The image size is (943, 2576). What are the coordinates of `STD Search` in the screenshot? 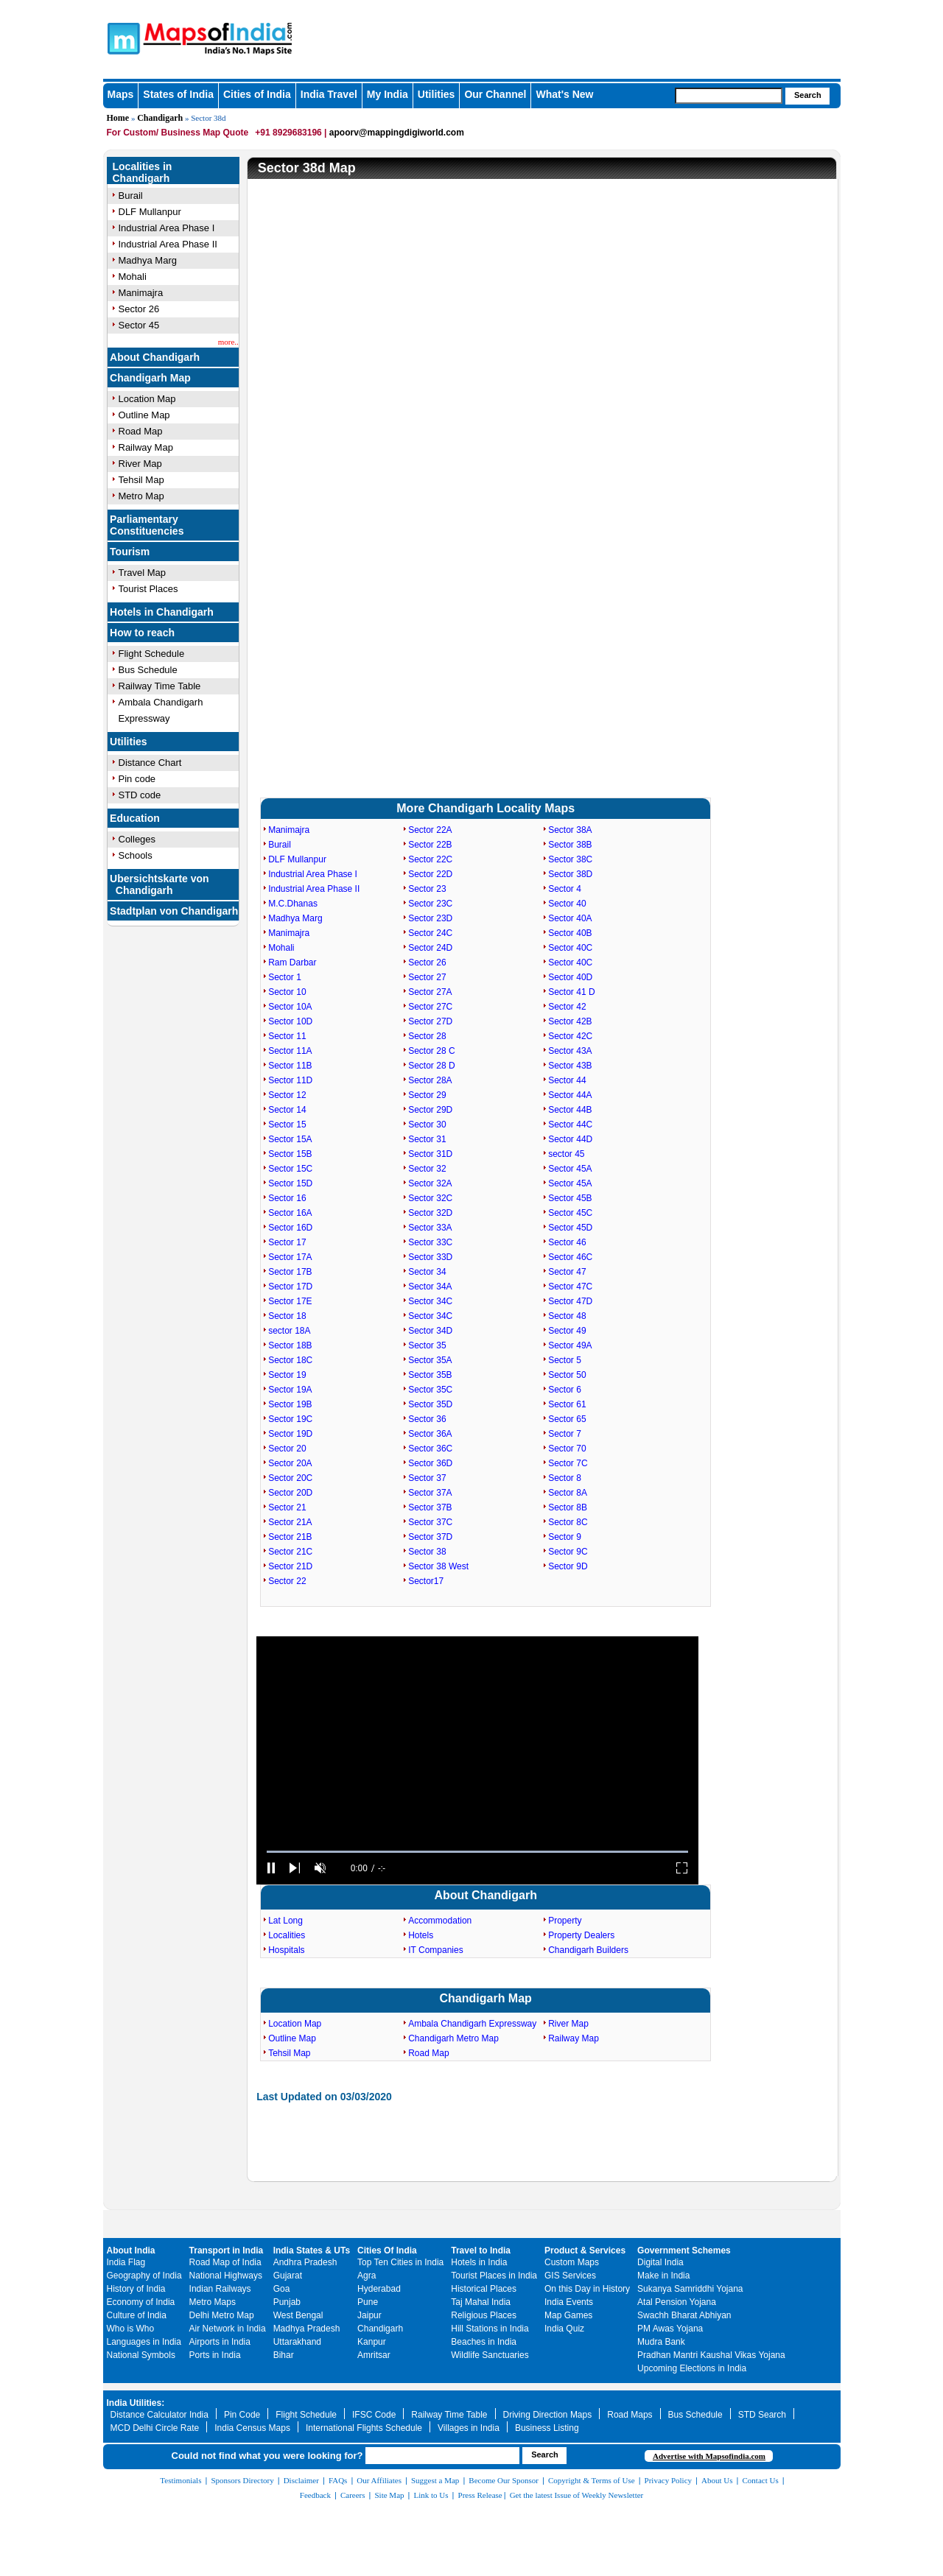 It's located at (762, 2415).